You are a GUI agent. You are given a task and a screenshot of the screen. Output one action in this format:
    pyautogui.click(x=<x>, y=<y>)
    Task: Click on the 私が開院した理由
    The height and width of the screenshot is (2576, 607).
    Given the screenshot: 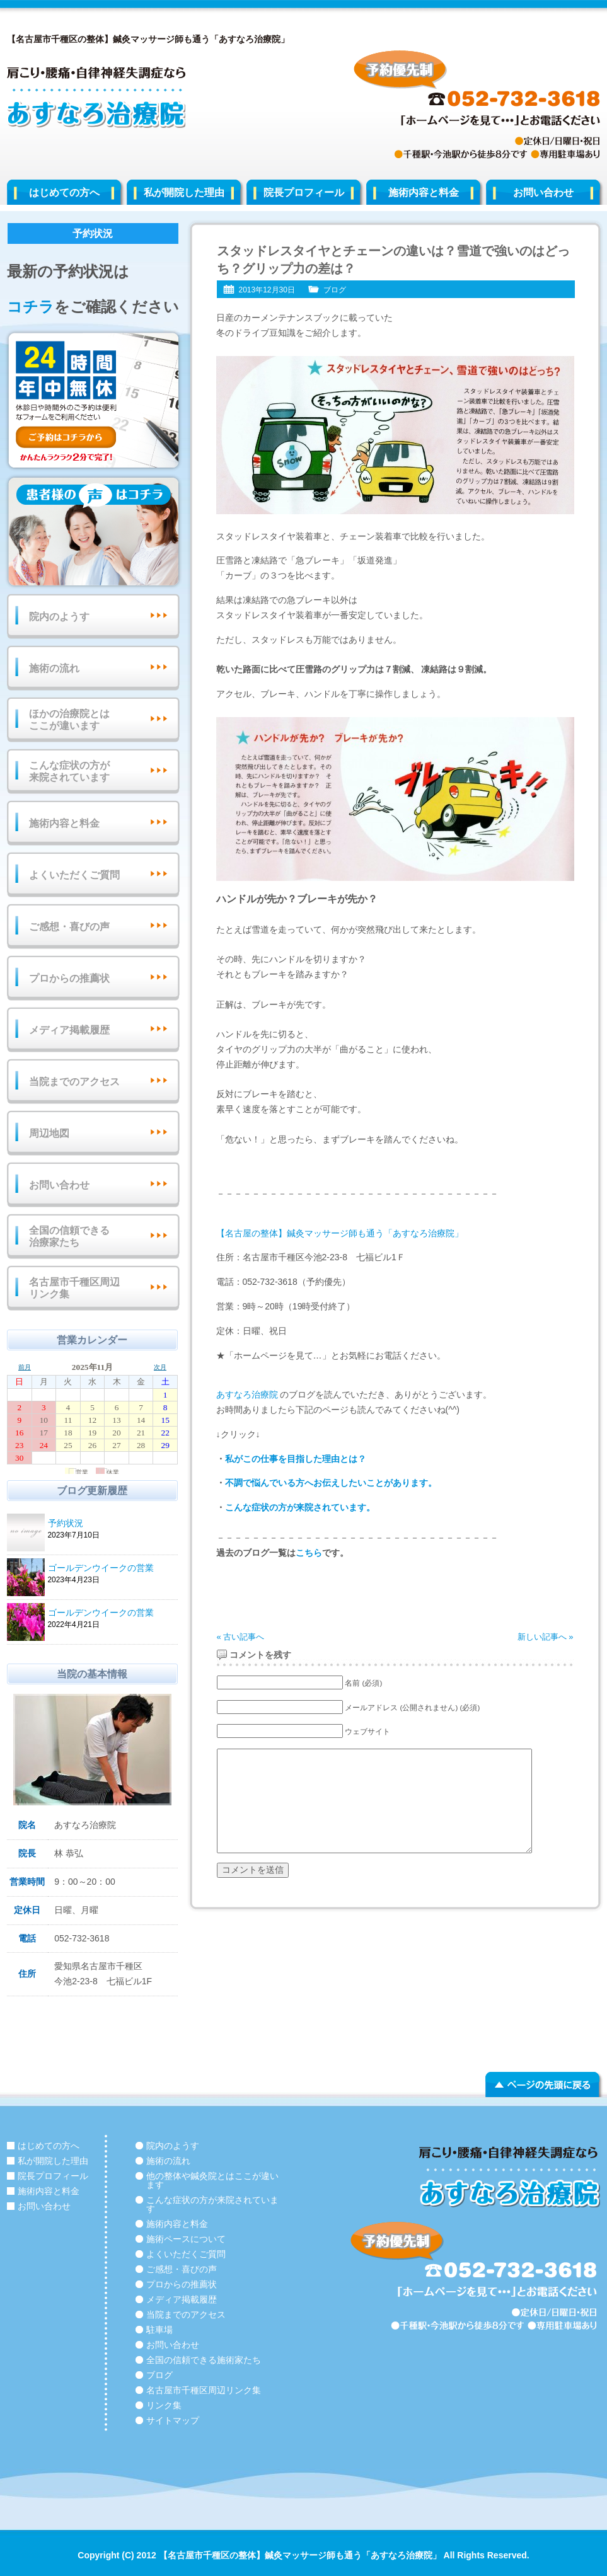 What is the action you would take?
    pyautogui.click(x=184, y=192)
    